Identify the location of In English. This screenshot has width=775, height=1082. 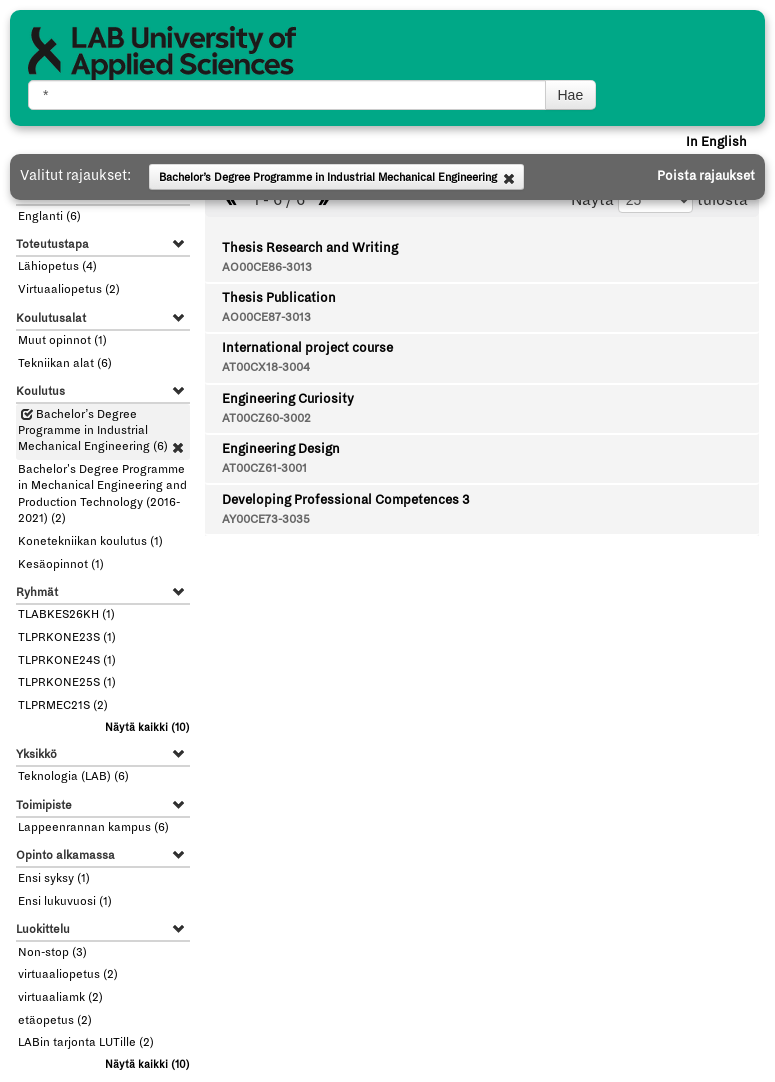
(716, 142).